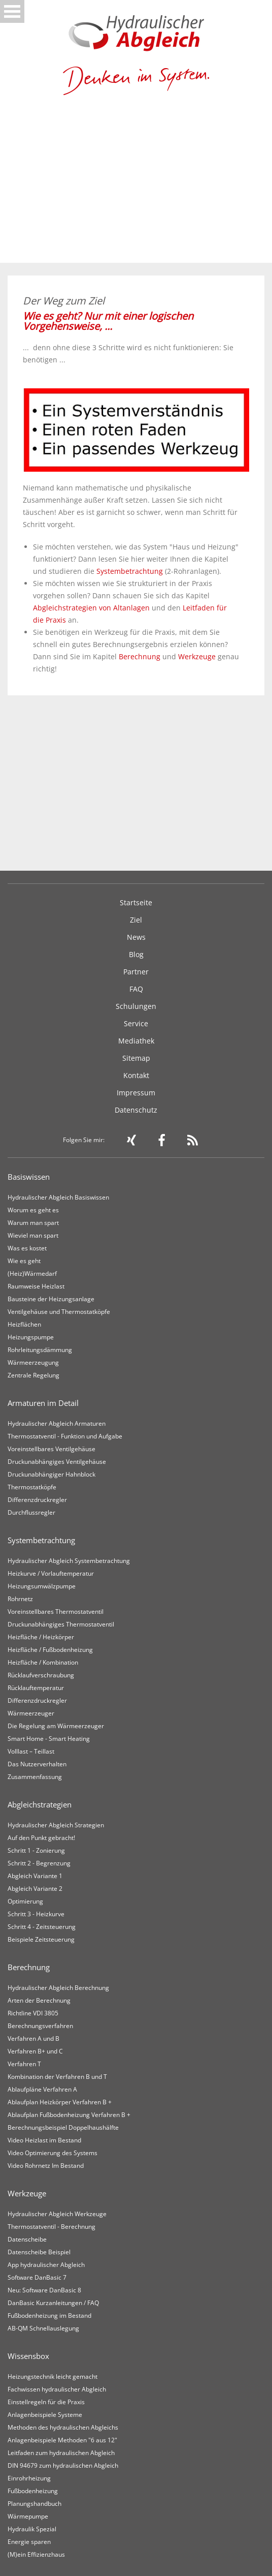  I want to click on Druckunabhängiger Hahnblock, so click(51, 1474).